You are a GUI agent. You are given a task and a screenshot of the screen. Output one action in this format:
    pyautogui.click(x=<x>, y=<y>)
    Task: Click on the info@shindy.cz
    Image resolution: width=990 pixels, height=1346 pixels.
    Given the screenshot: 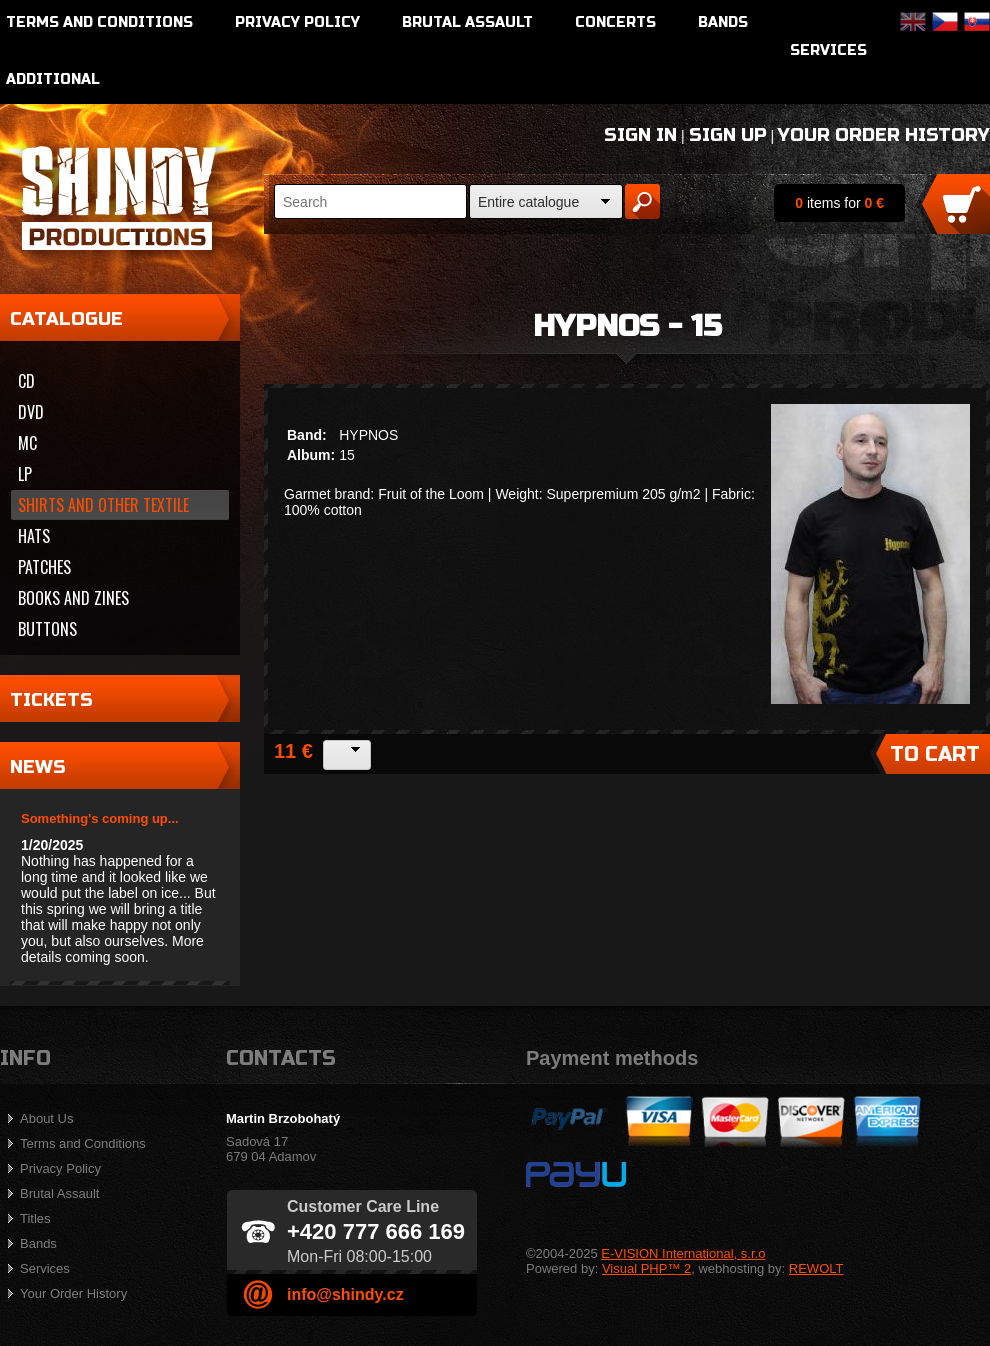 What is the action you would take?
    pyautogui.click(x=345, y=1294)
    